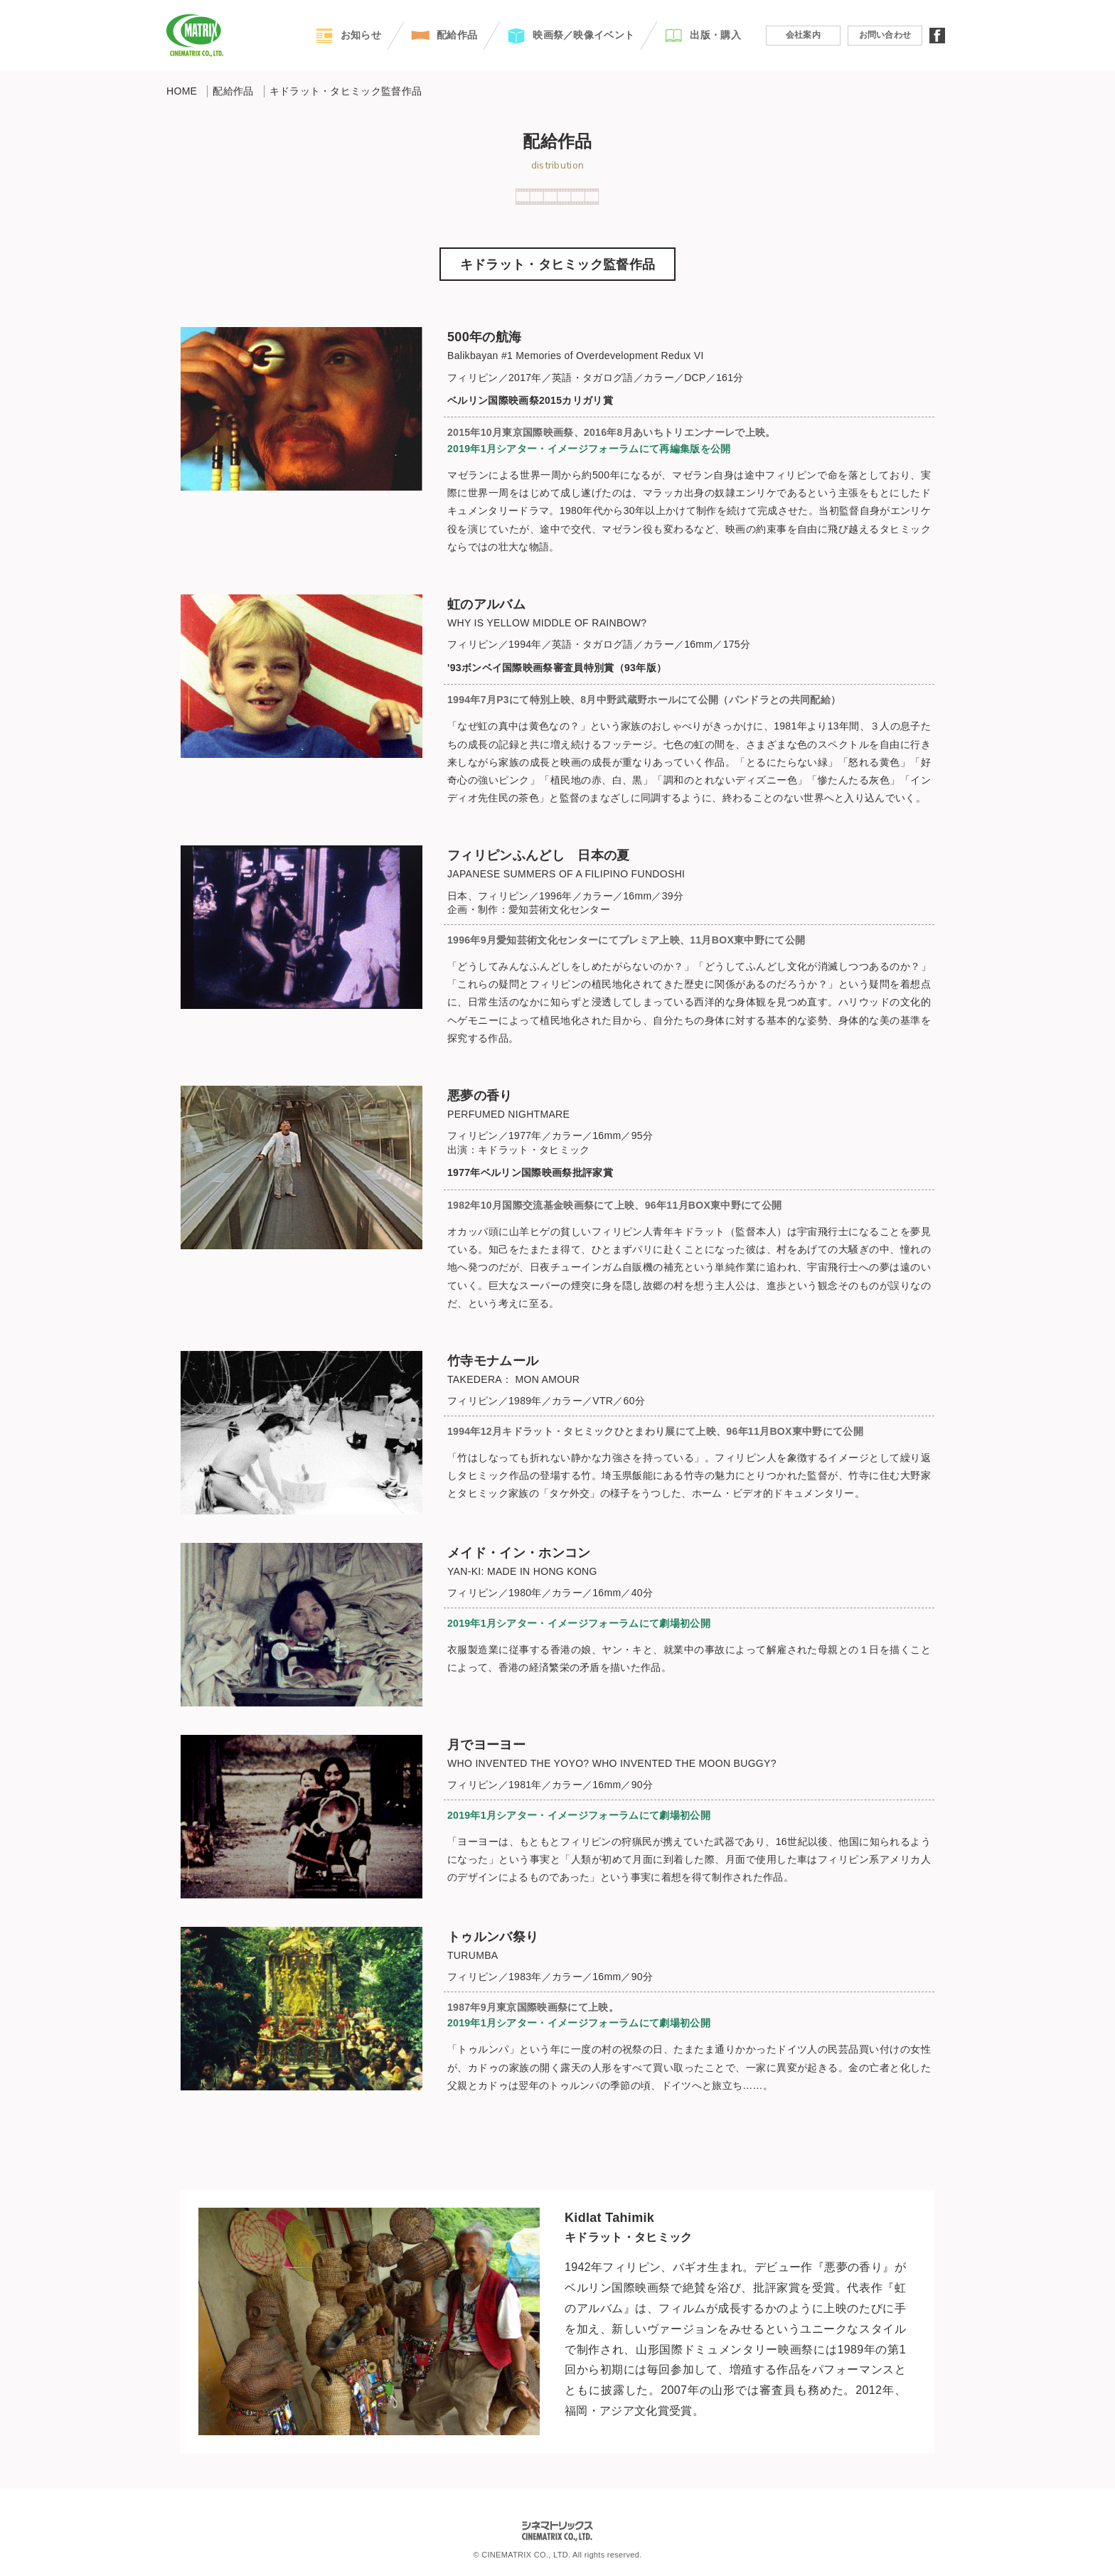 The width and height of the screenshot is (1115, 2576). I want to click on 映画祭／映像イベント, so click(583, 35).